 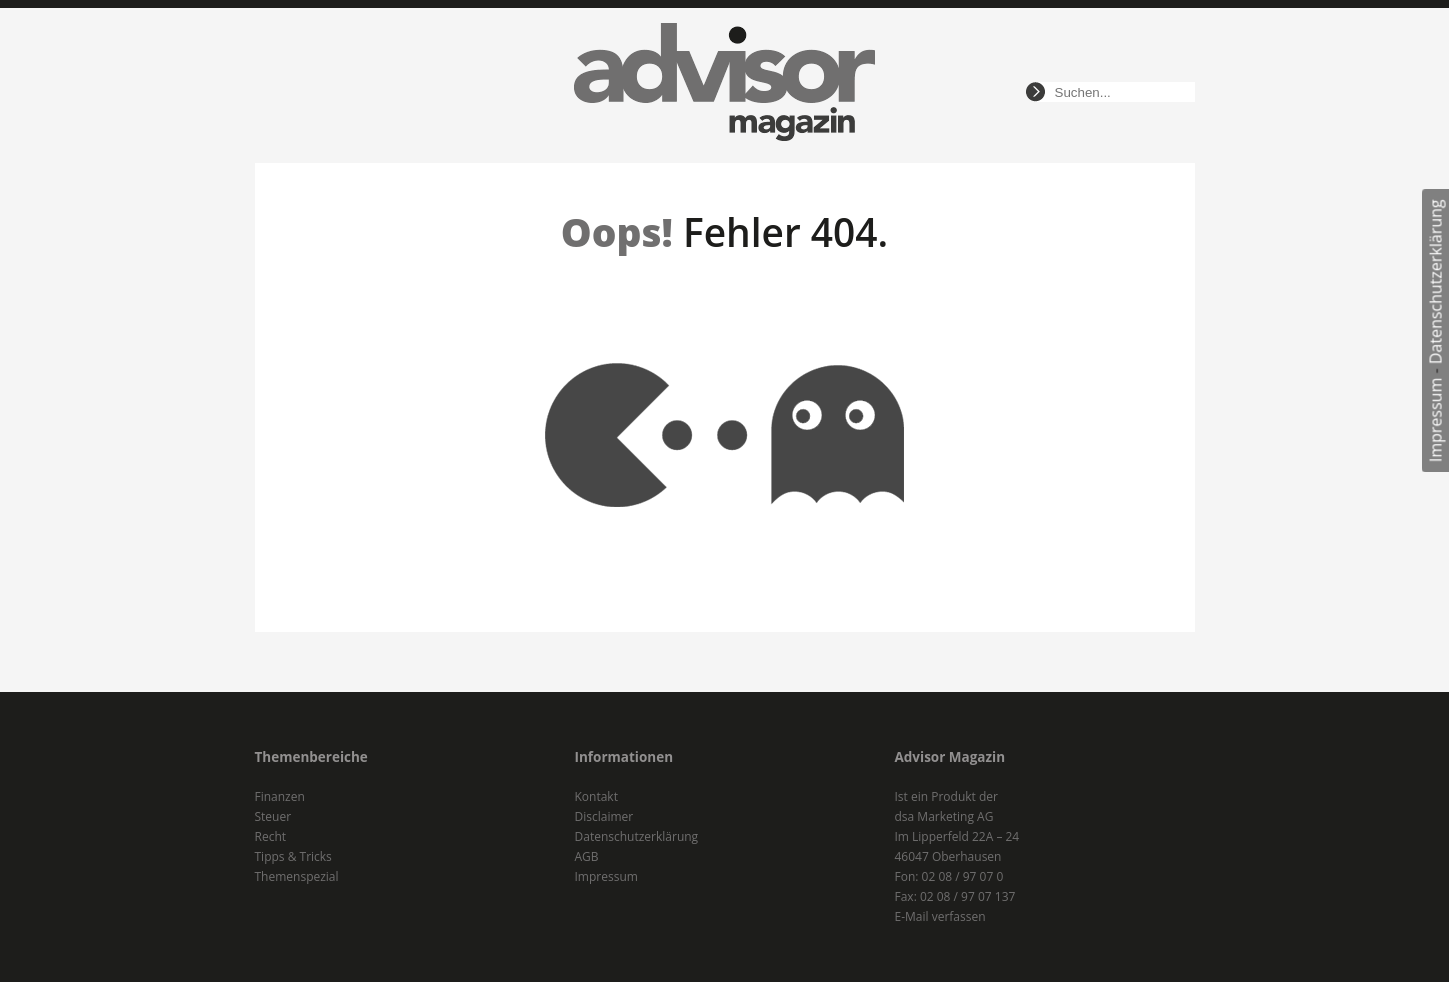 I want to click on Recht, so click(x=271, y=836).